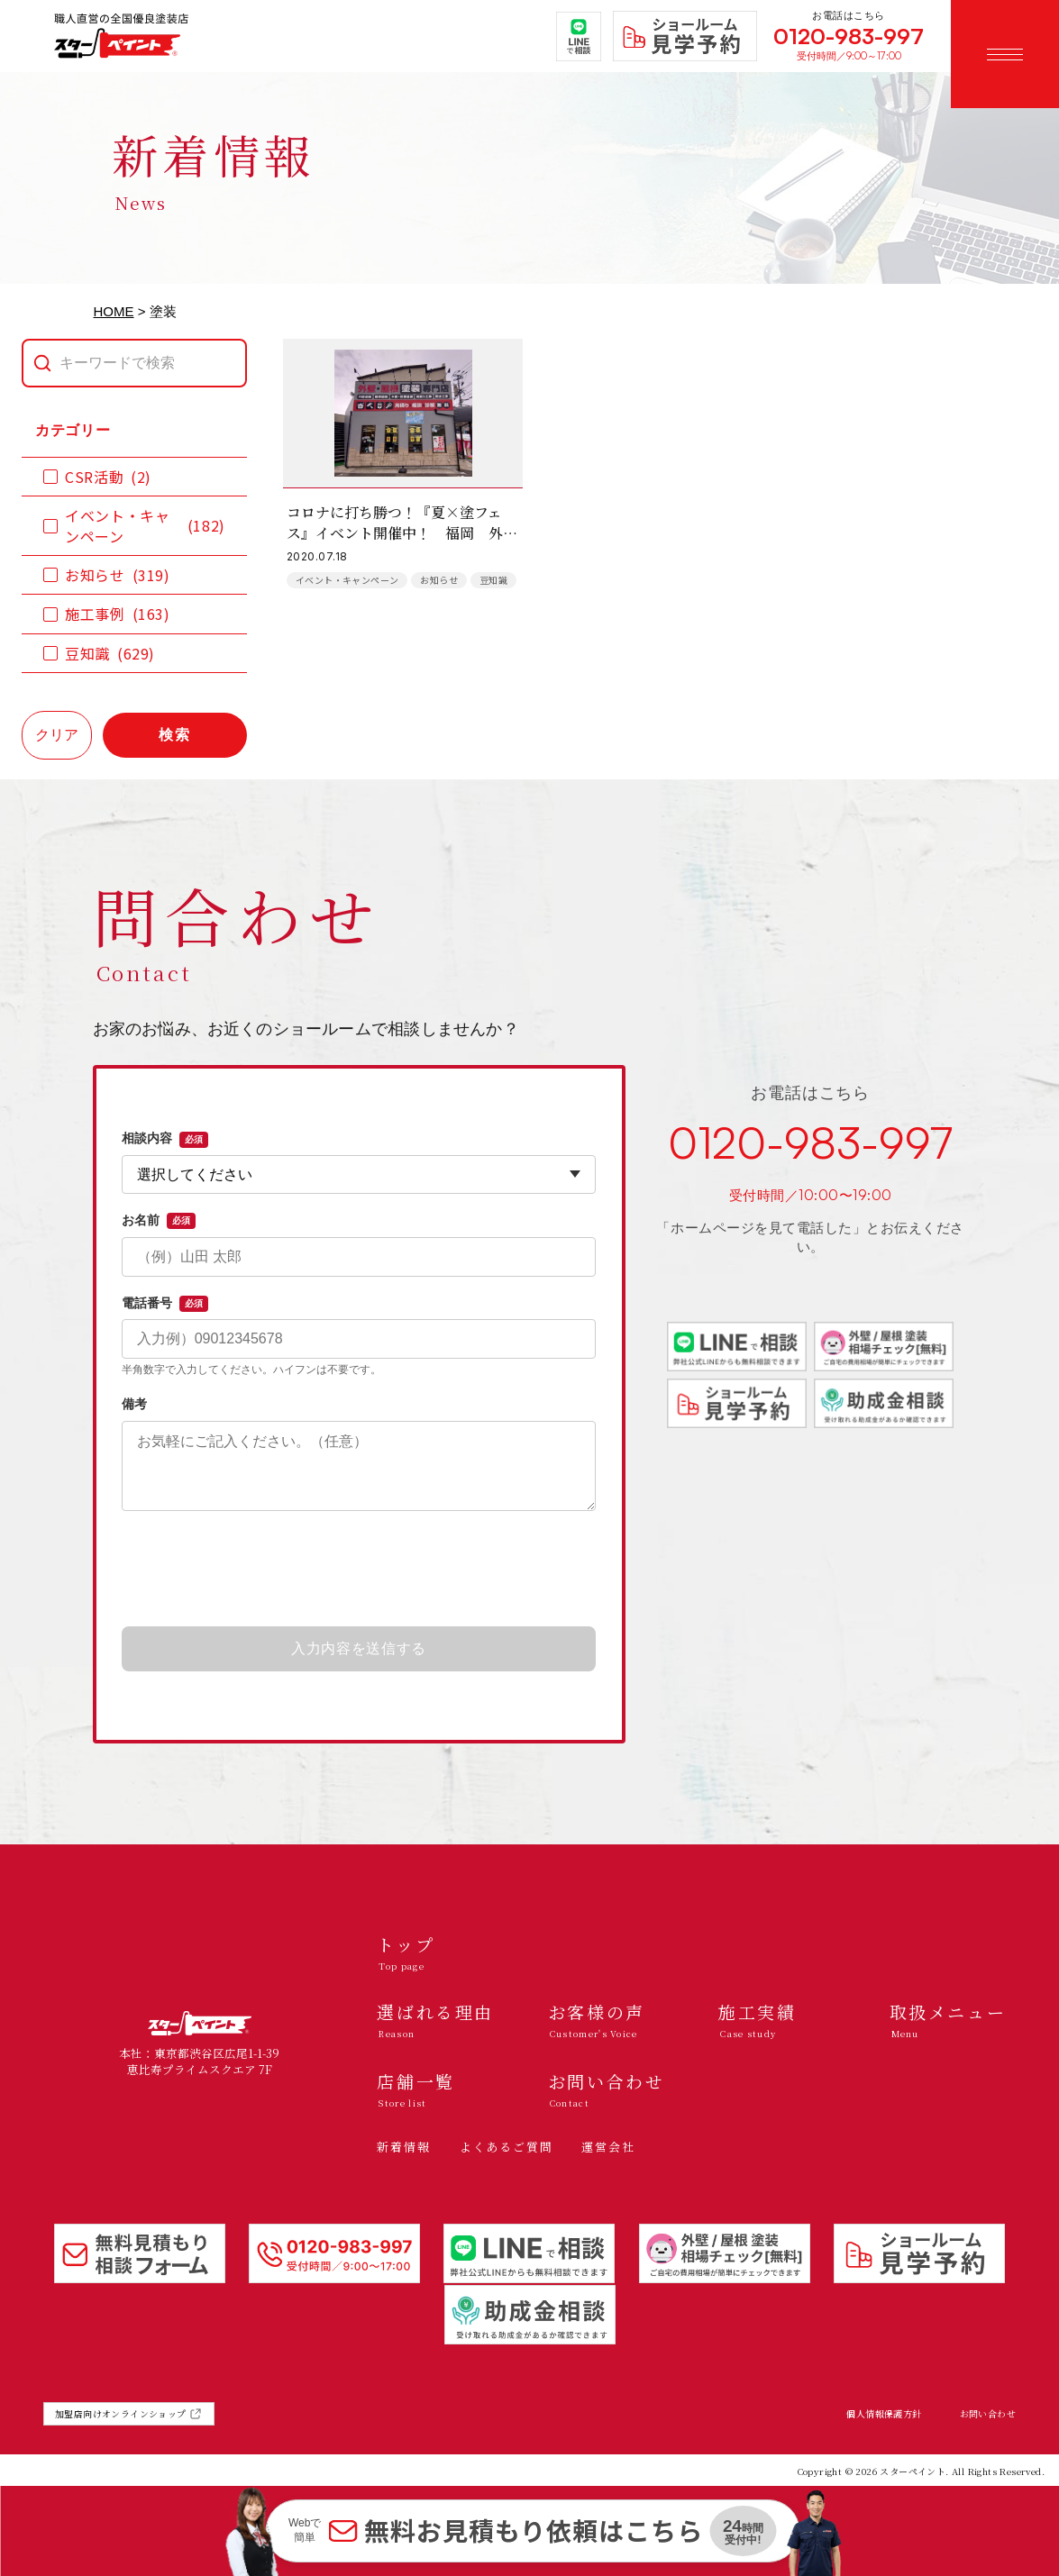  Describe the element at coordinates (403, 2146) in the screenshot. I see `新着情報` at that location.